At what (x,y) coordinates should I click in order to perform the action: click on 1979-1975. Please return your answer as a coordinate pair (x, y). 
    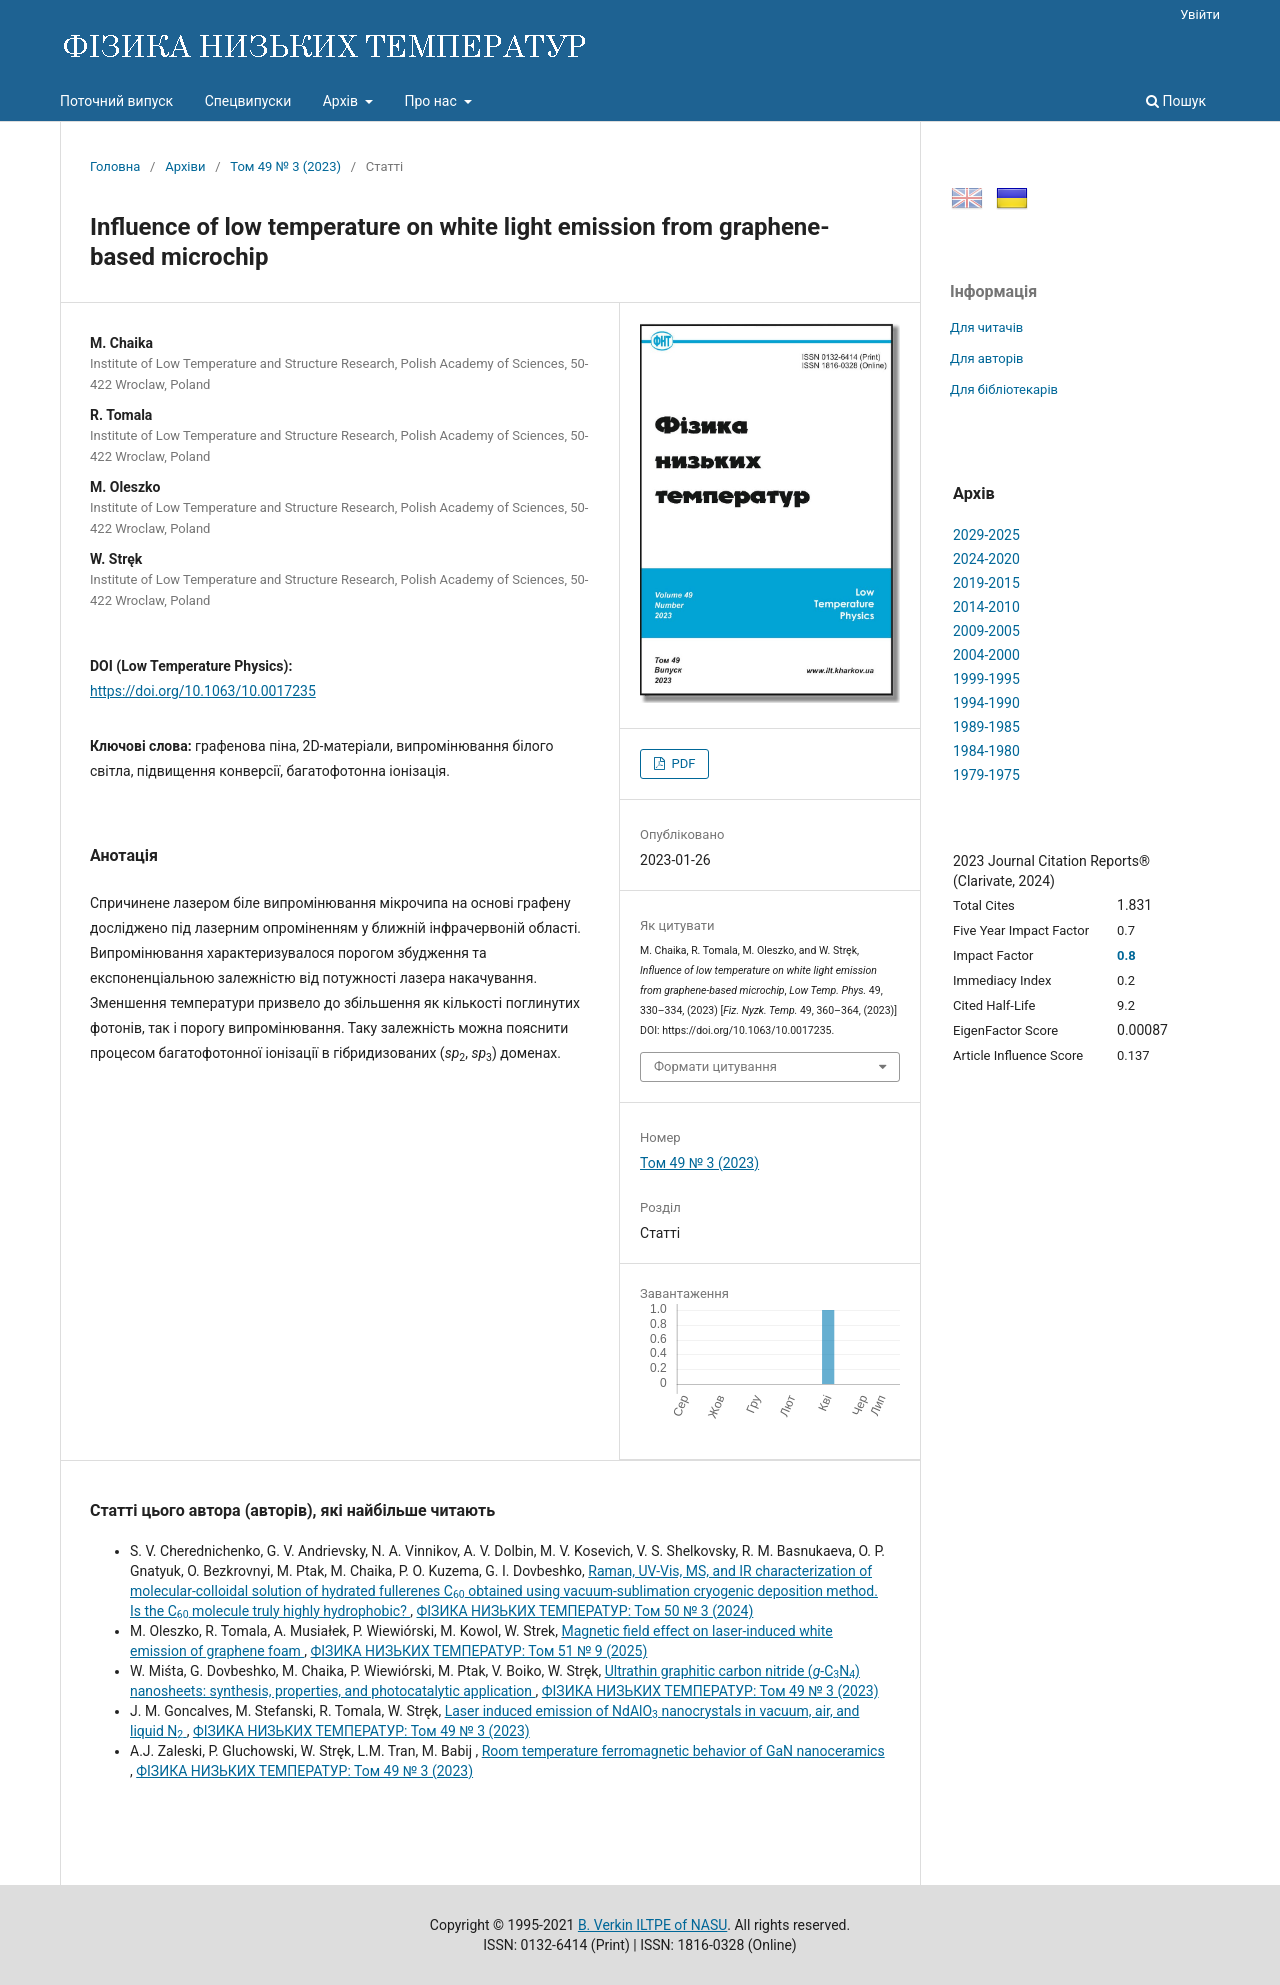
    Looking at the image, I should click on (986, 775).